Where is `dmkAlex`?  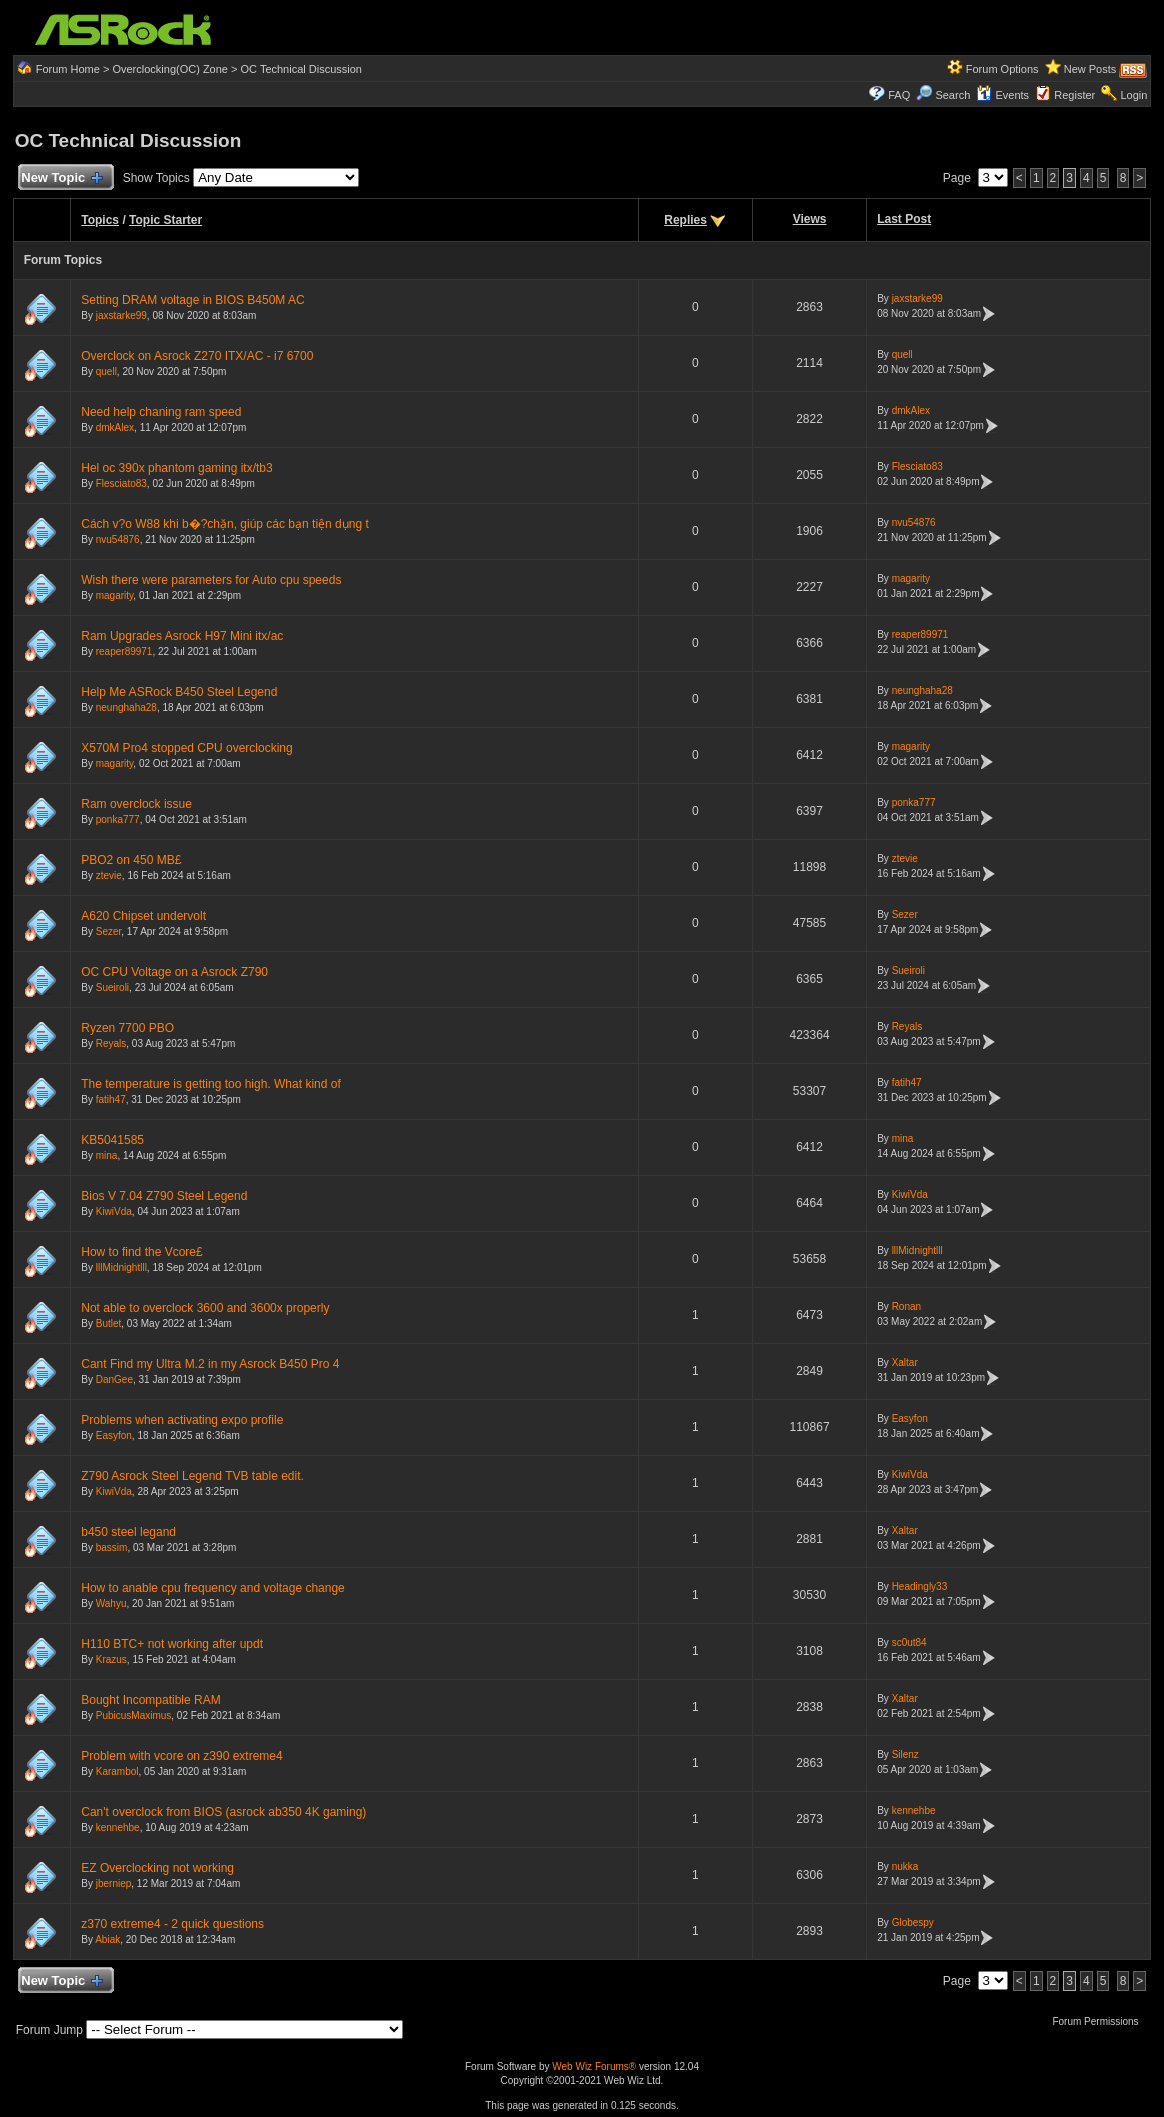
dmkAlex is located at coordinates (115, 427).